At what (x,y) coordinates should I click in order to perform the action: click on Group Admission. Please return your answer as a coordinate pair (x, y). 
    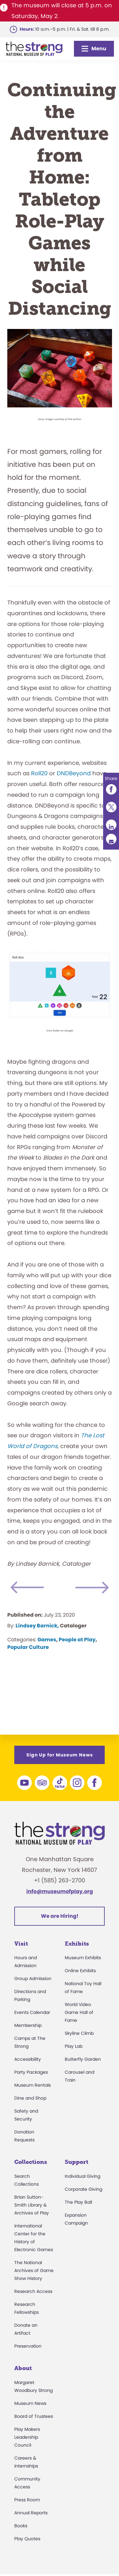
    Looking at the image, I should click on (32, 1978).